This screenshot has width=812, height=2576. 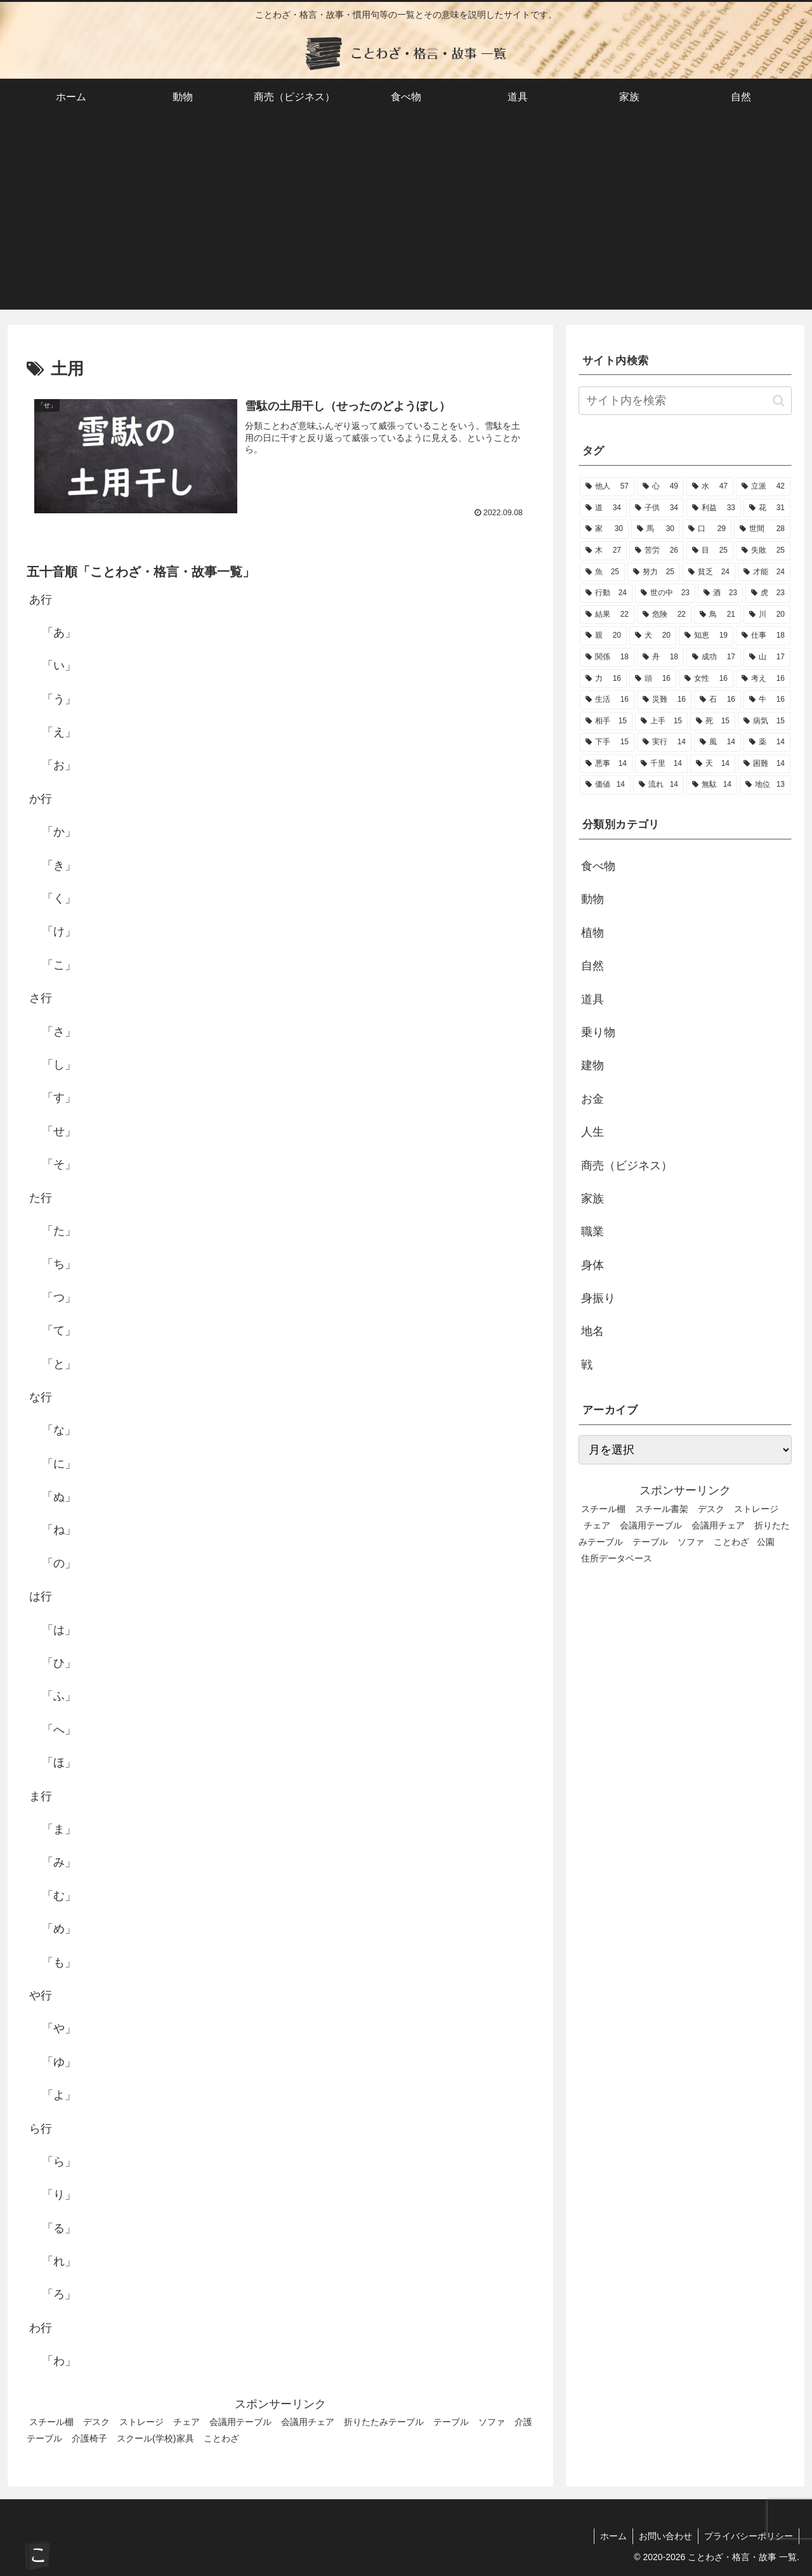 What do you see at coordinates (592, 1065) in the screenshot?
I see `建物` at bounding box center [592, 1065].